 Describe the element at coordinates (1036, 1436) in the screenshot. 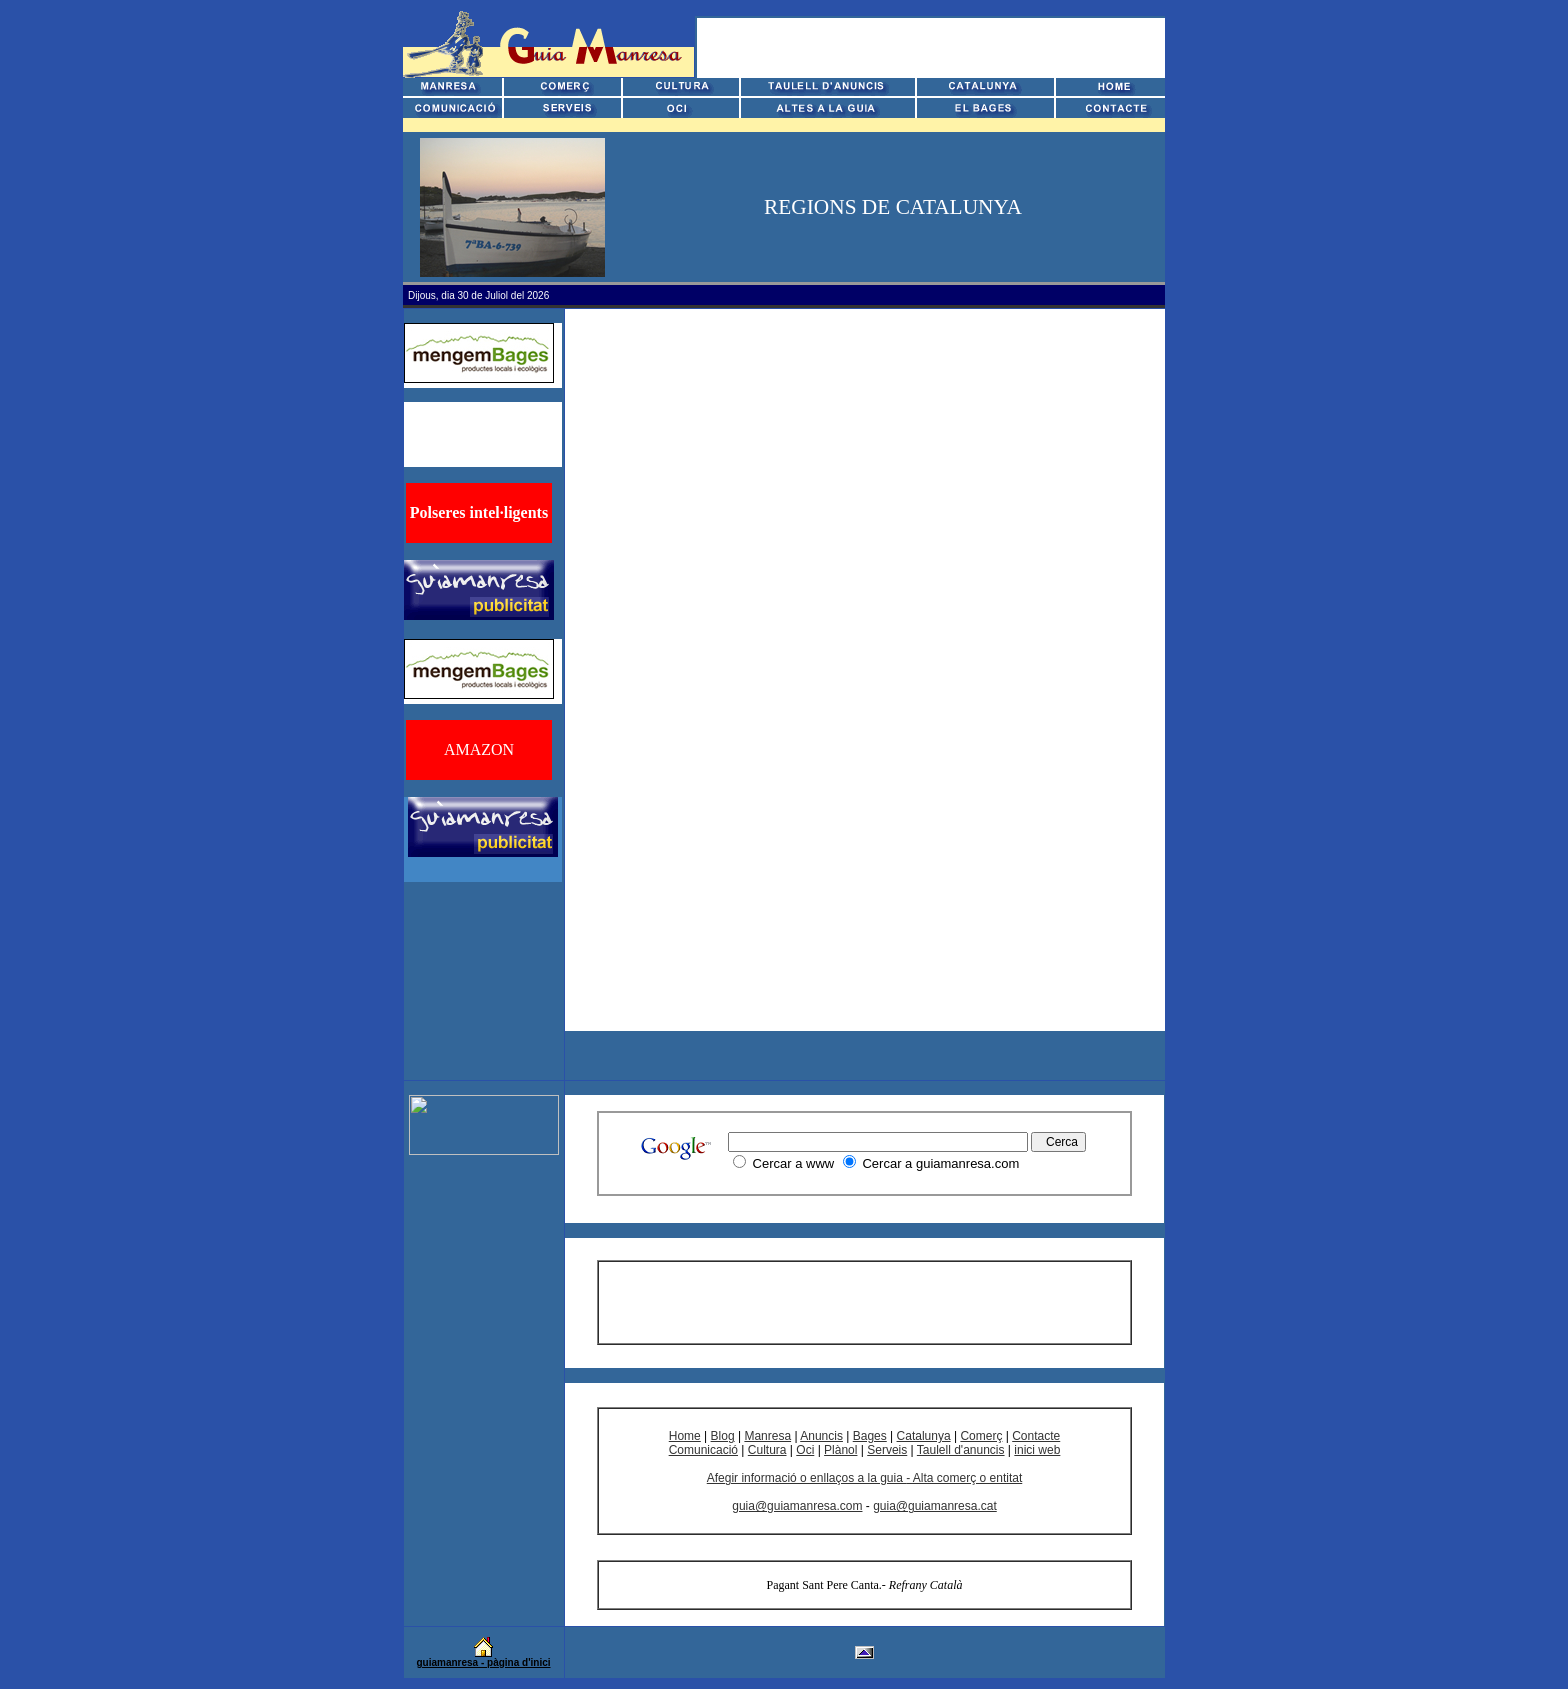

I see `Contacte` at that location.